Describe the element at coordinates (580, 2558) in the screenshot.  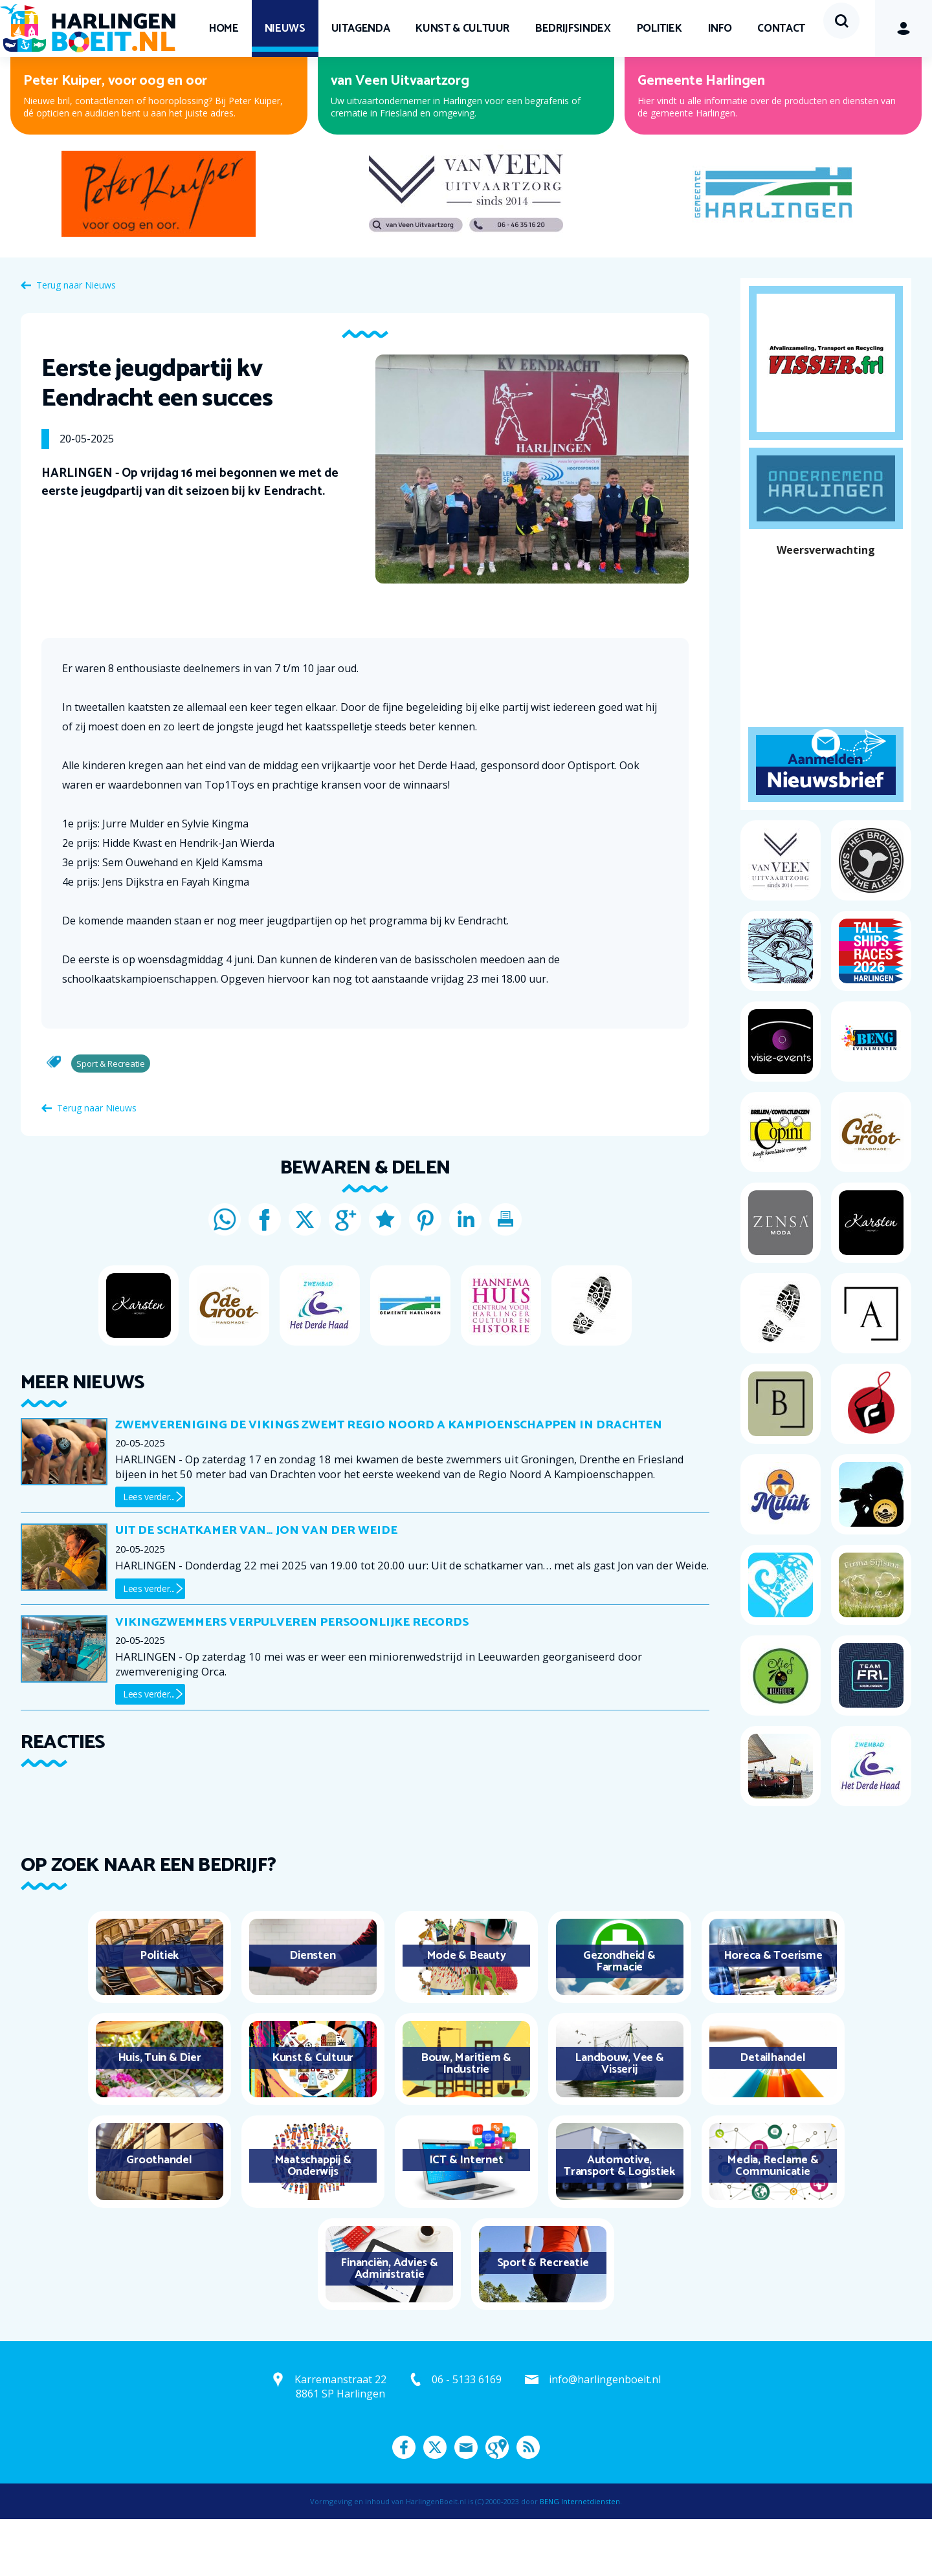
I see `BENG Internetdiensten` at that location.